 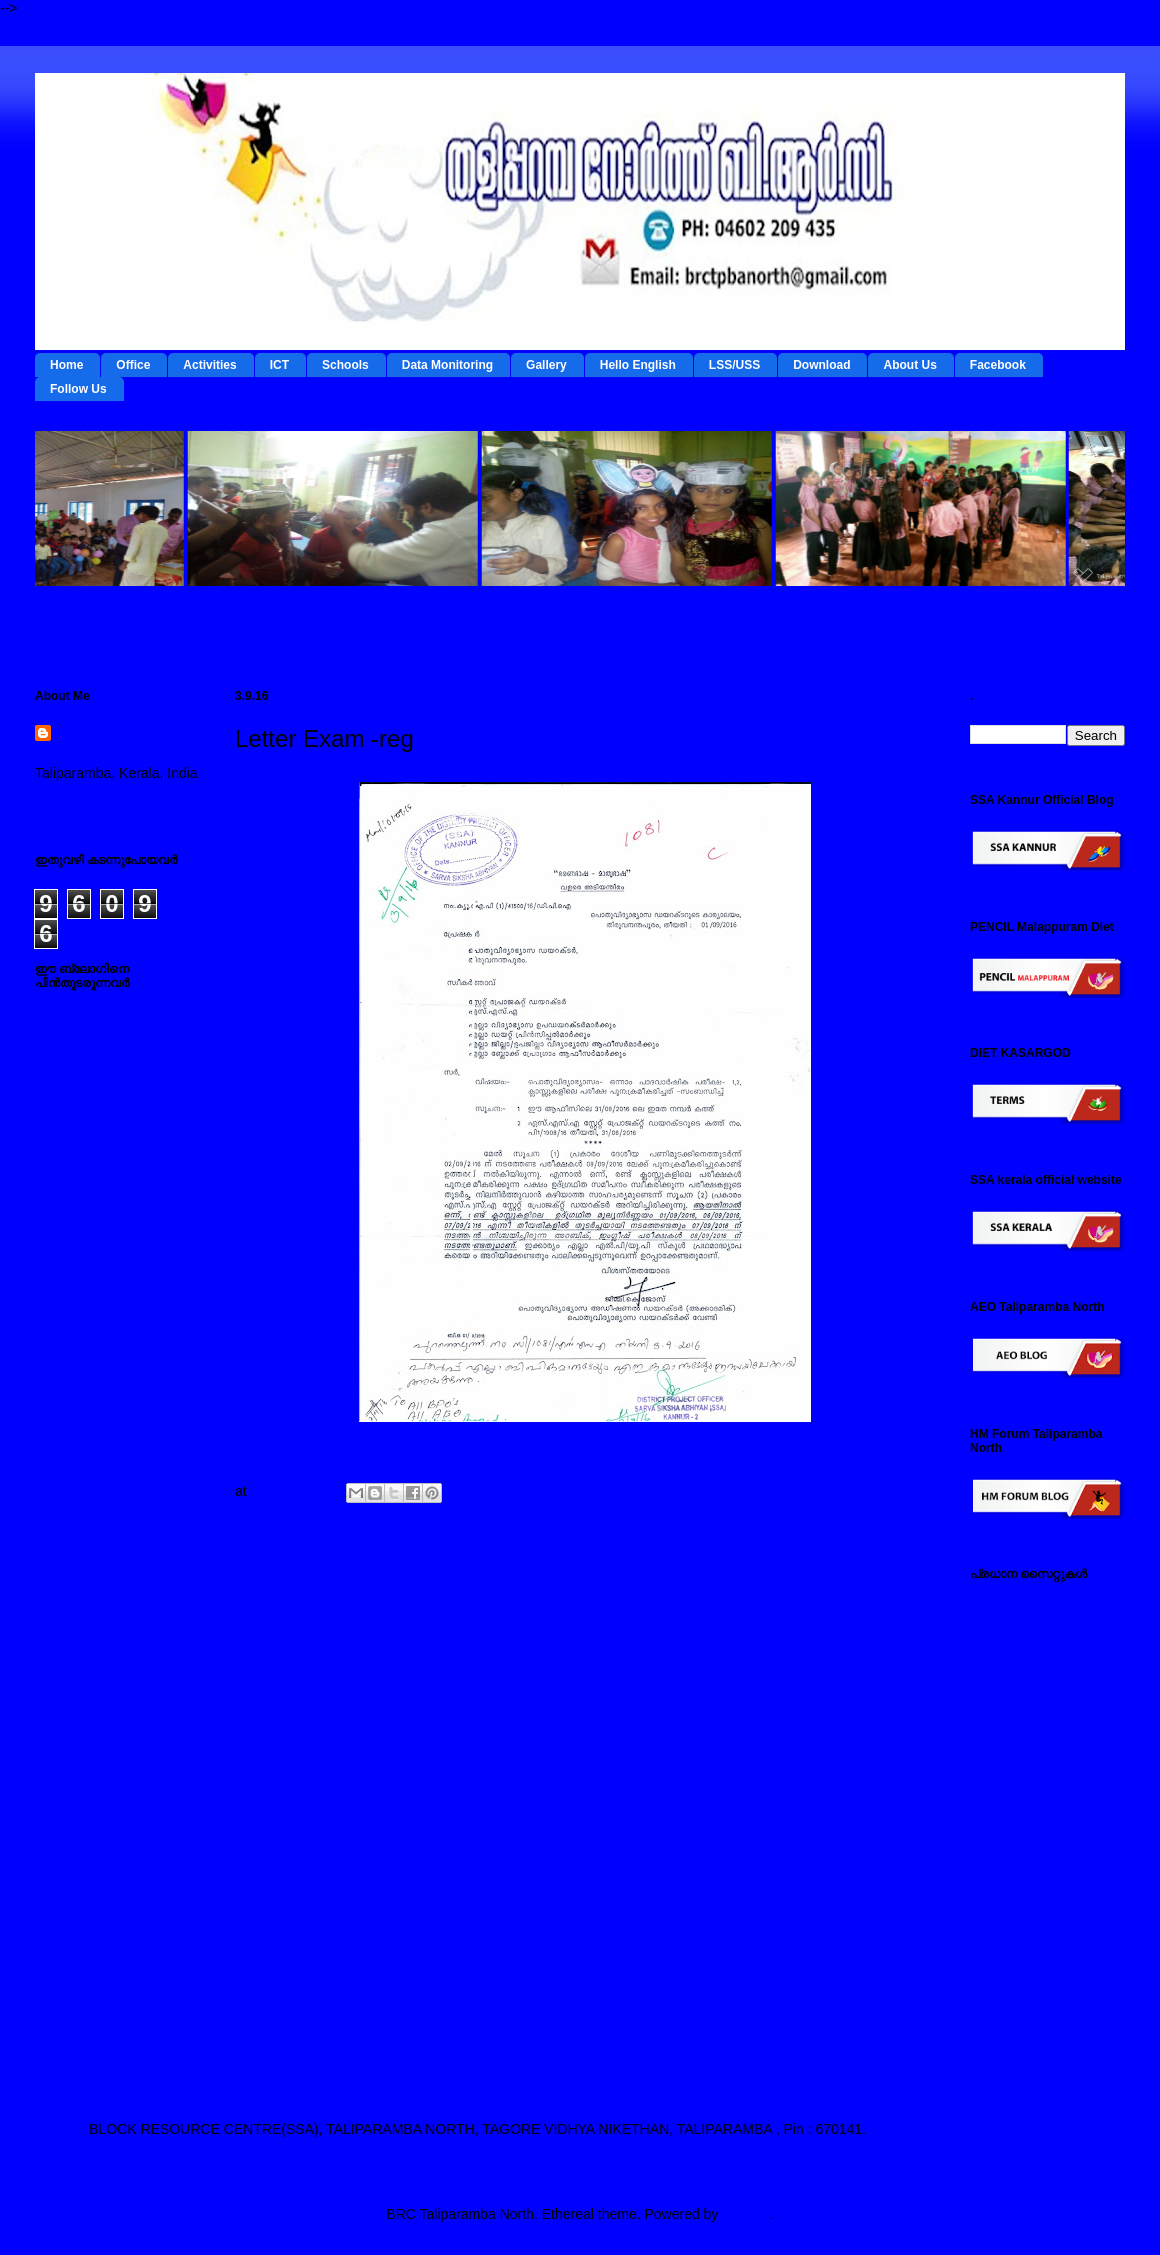 I want to click on BRC Taliparamba North, so click(x=113, y=744).